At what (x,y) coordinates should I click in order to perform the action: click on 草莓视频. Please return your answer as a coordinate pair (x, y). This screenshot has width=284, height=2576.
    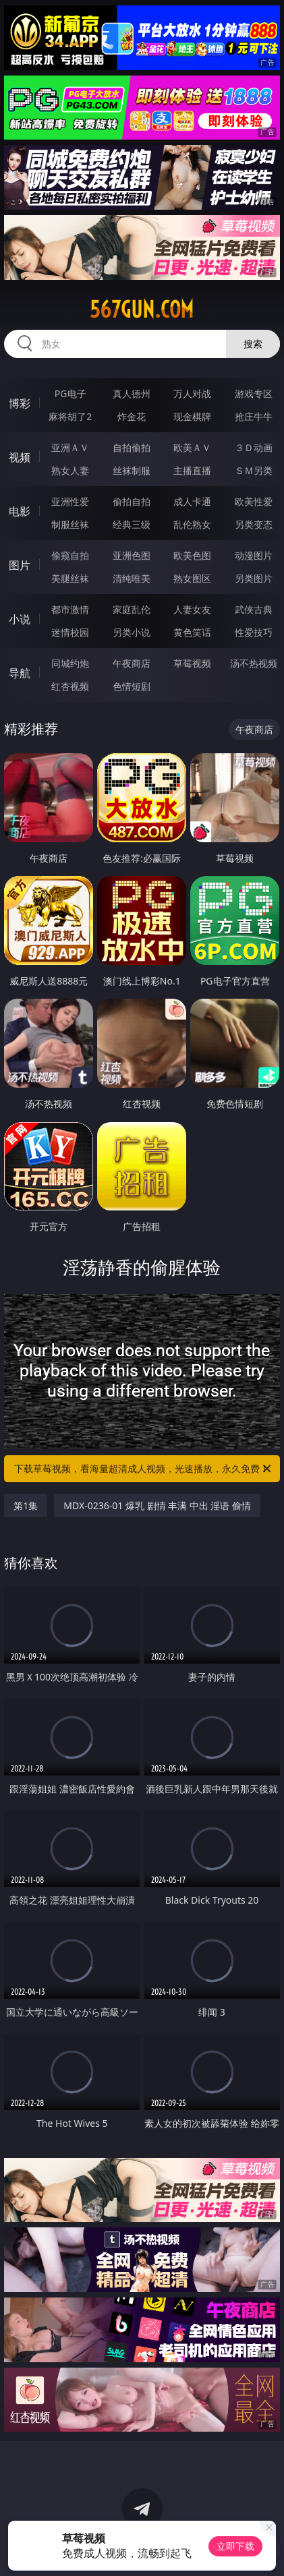
    Looking at the image, I should click on (192, 663).